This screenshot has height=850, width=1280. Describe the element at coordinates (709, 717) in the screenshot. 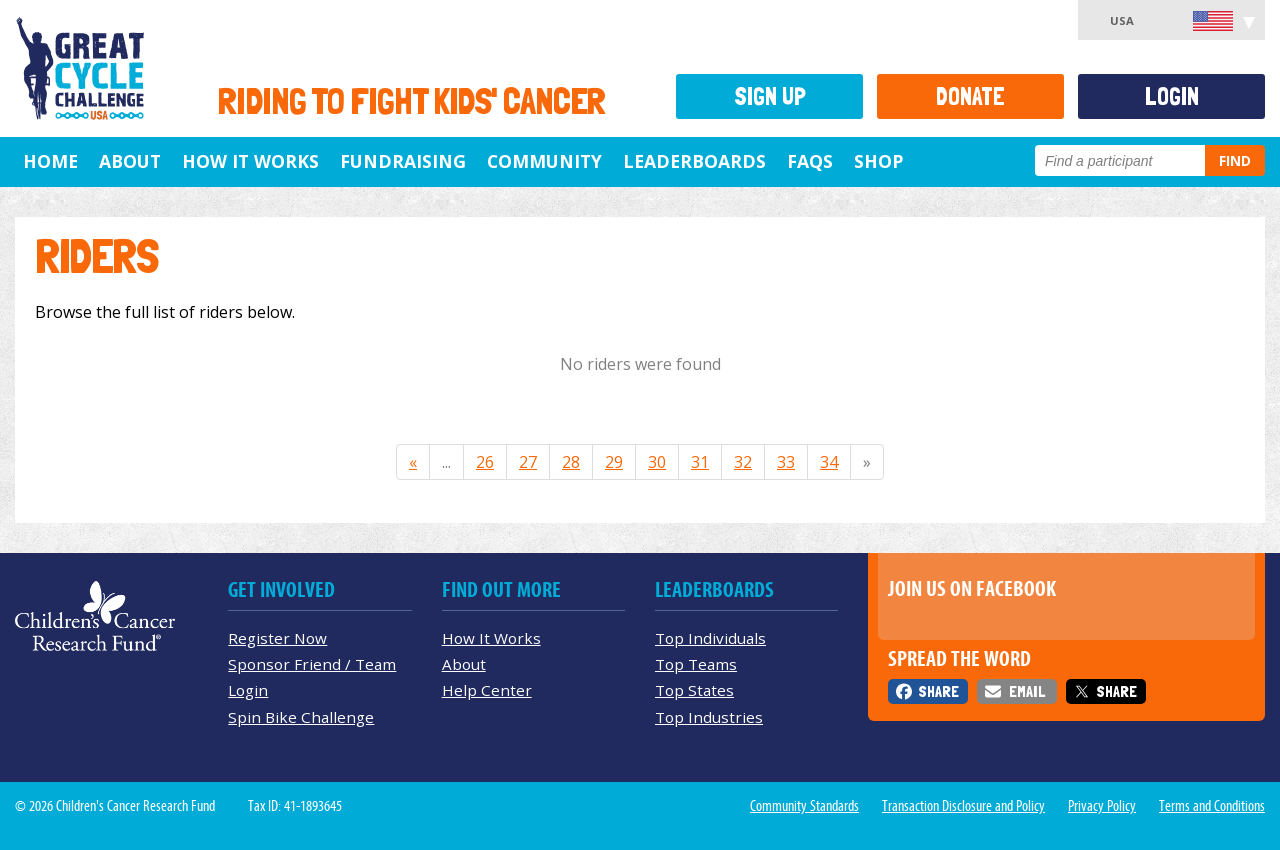

I see `Top Industries` at that location.